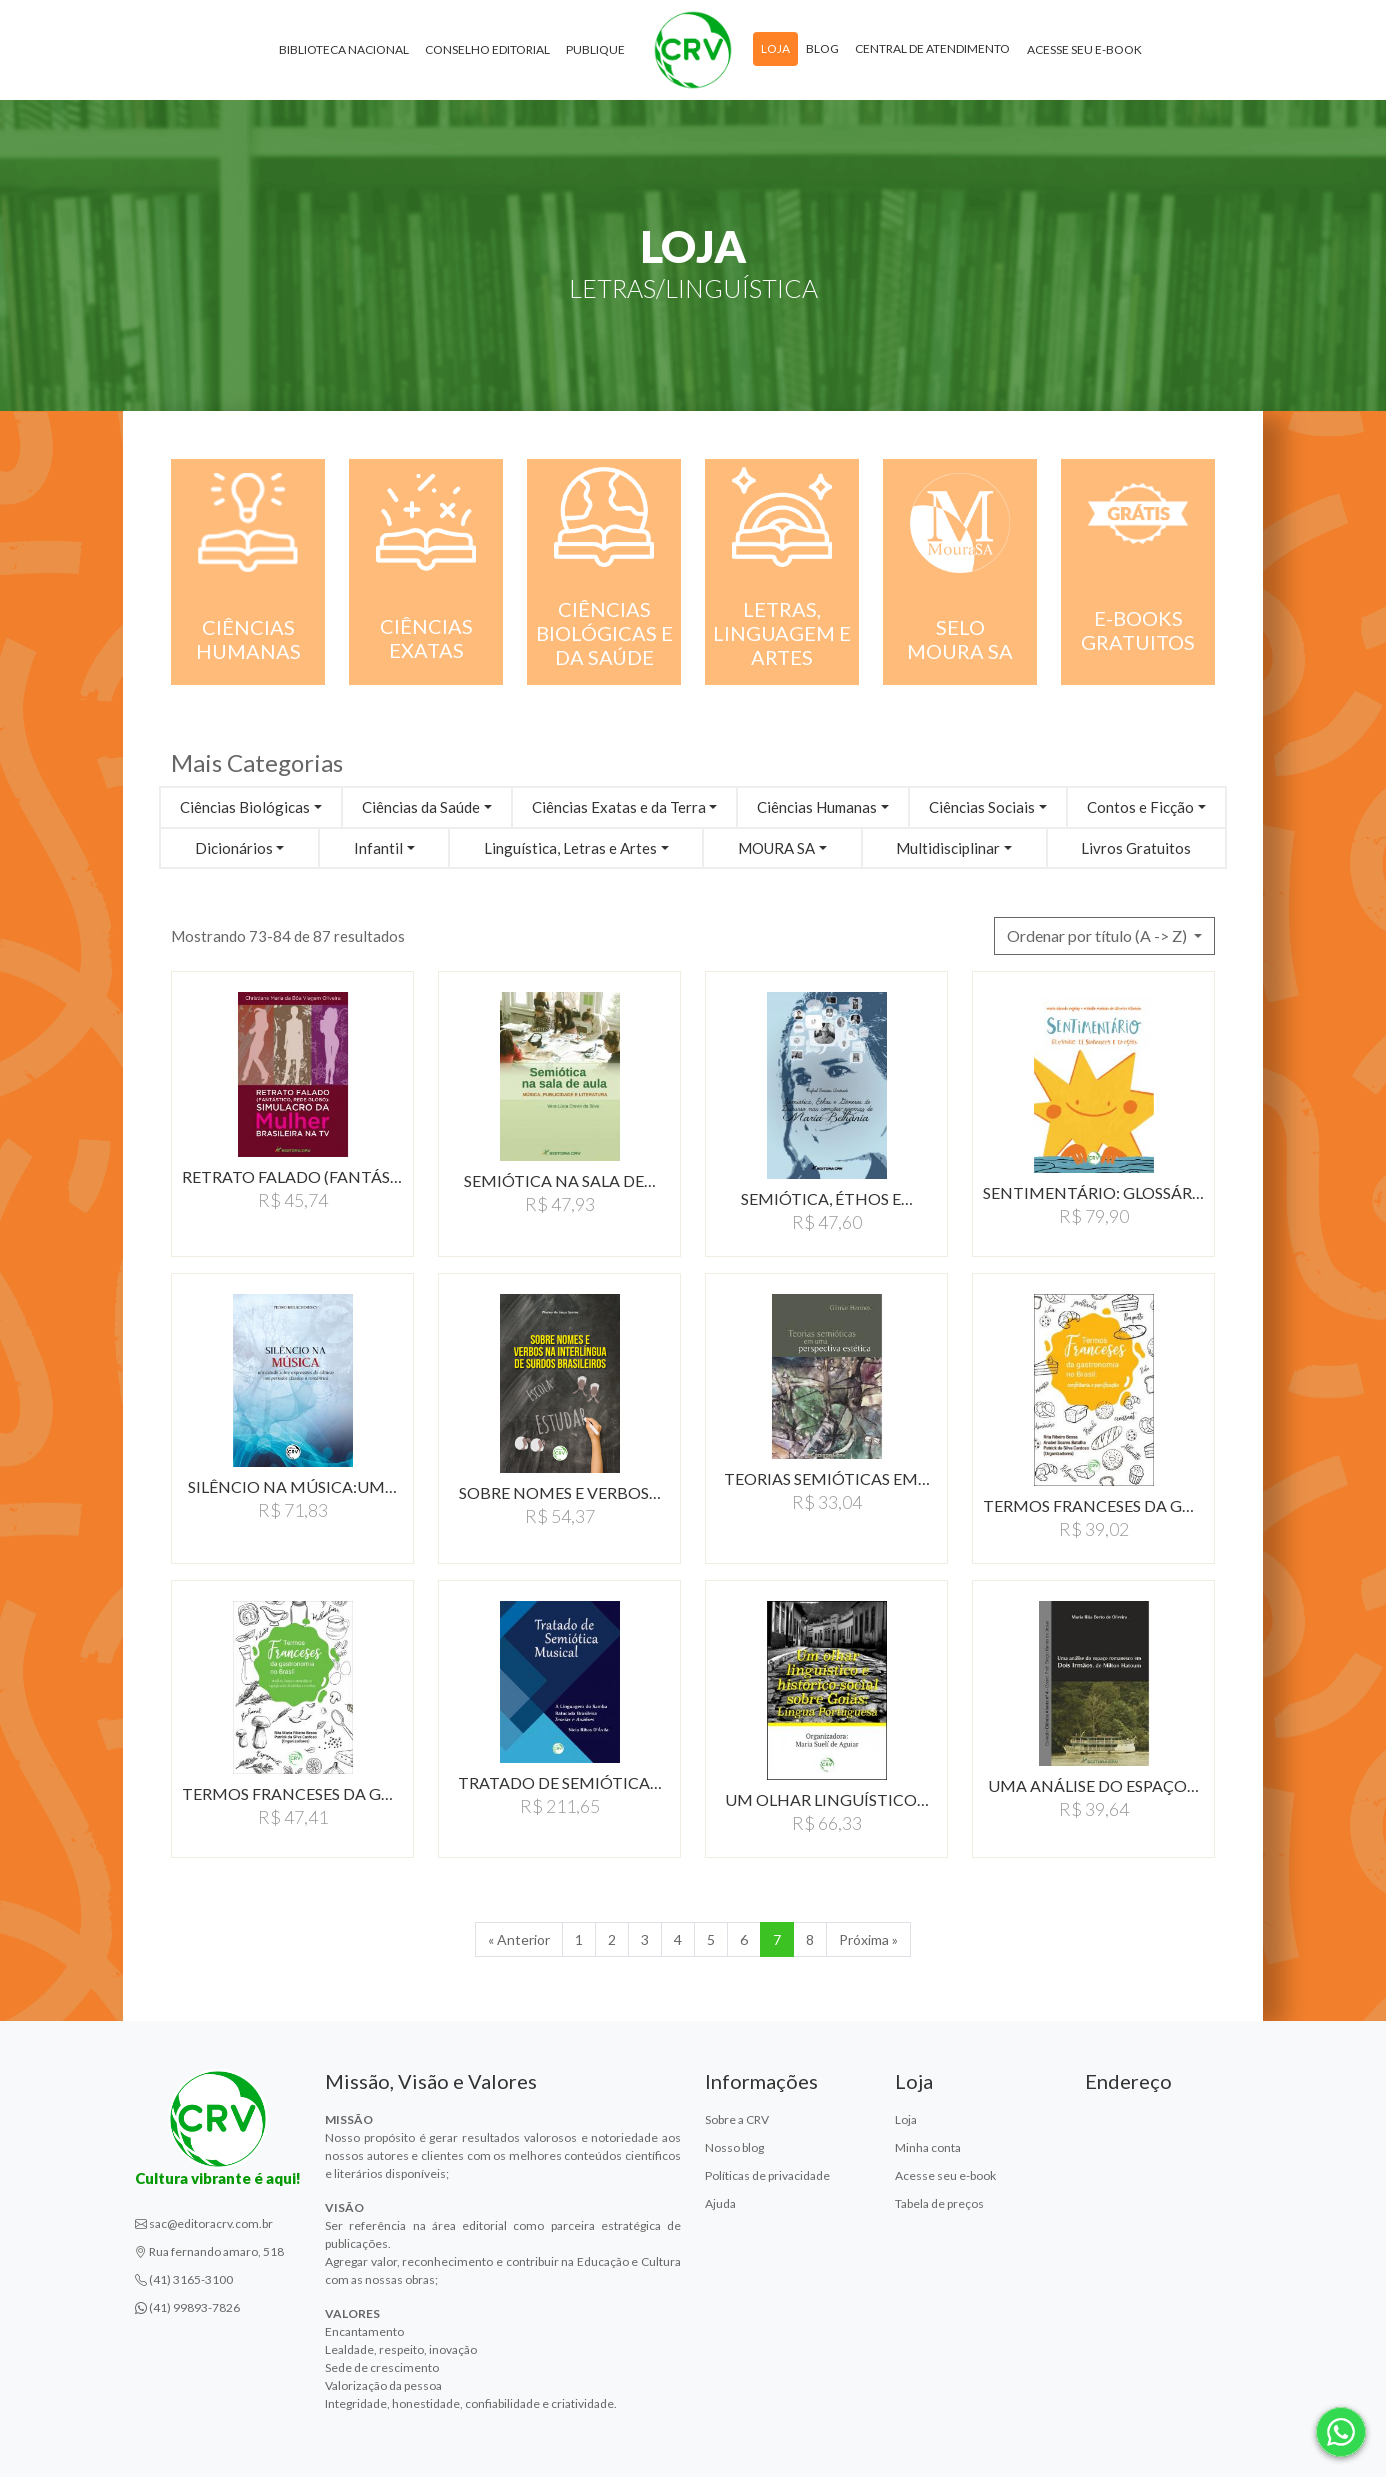 The image size is (1386, 2477). I want to click on Livros Gratuitos, so click(1136, 848).